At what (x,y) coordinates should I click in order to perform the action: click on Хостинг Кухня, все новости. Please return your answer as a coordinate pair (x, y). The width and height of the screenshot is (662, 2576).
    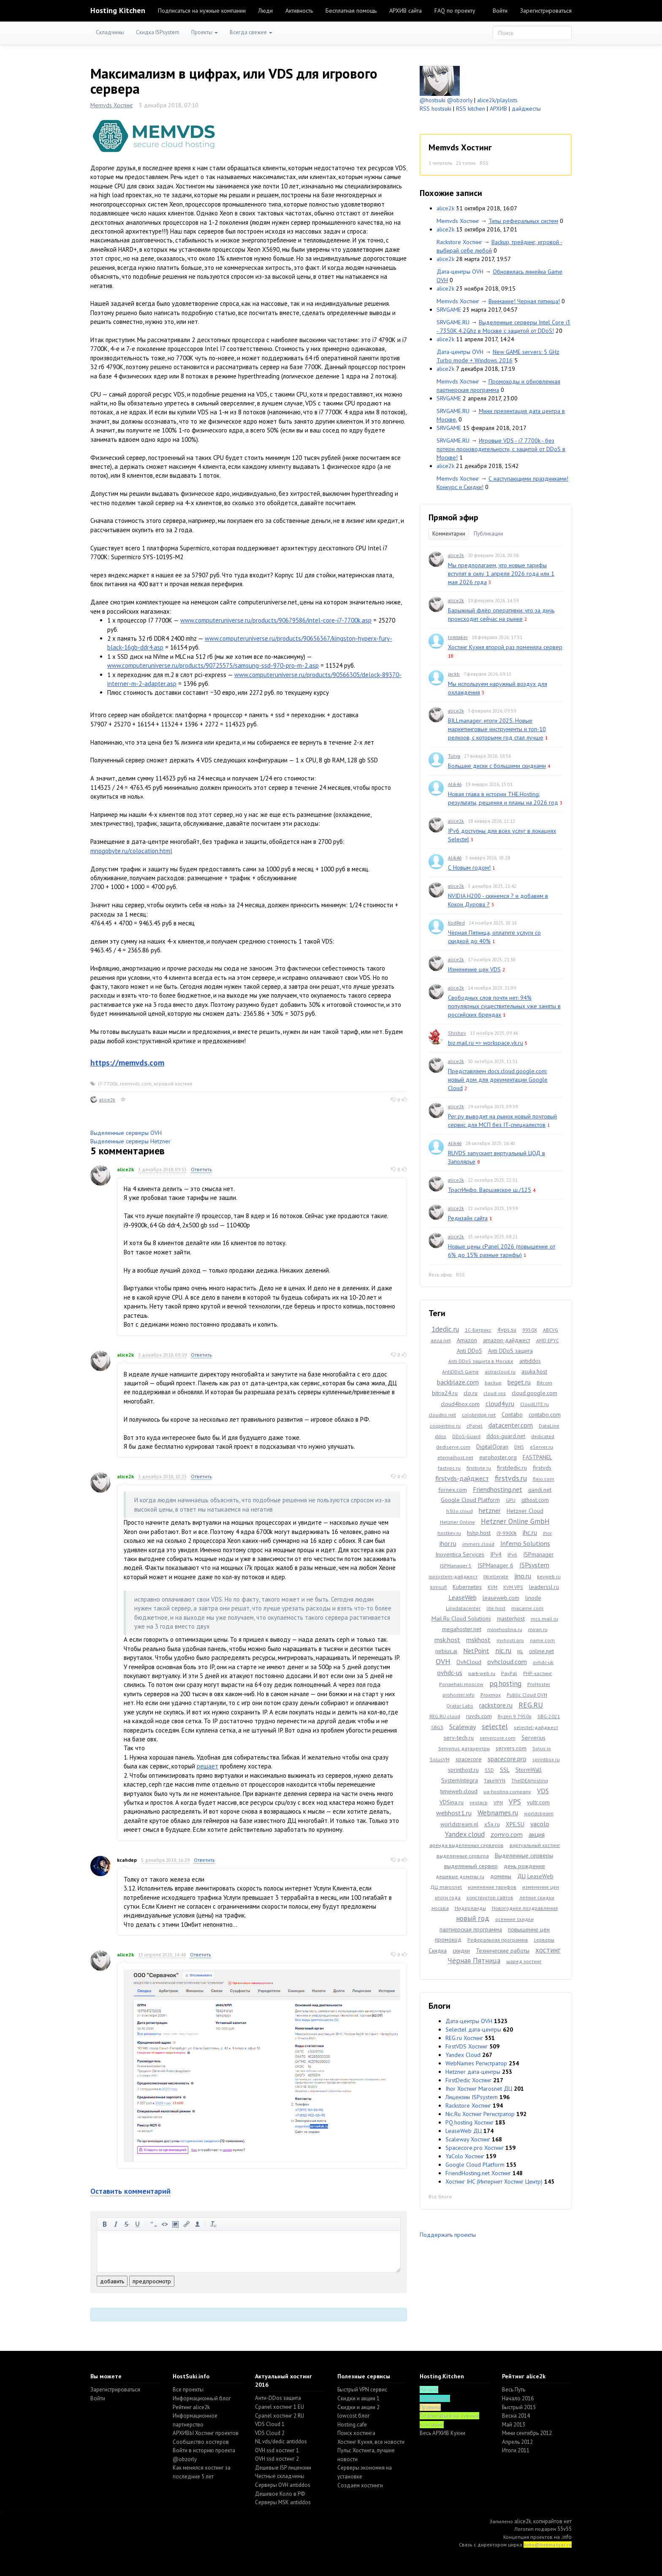
    Looking at the image, I should click on (370, 2441).